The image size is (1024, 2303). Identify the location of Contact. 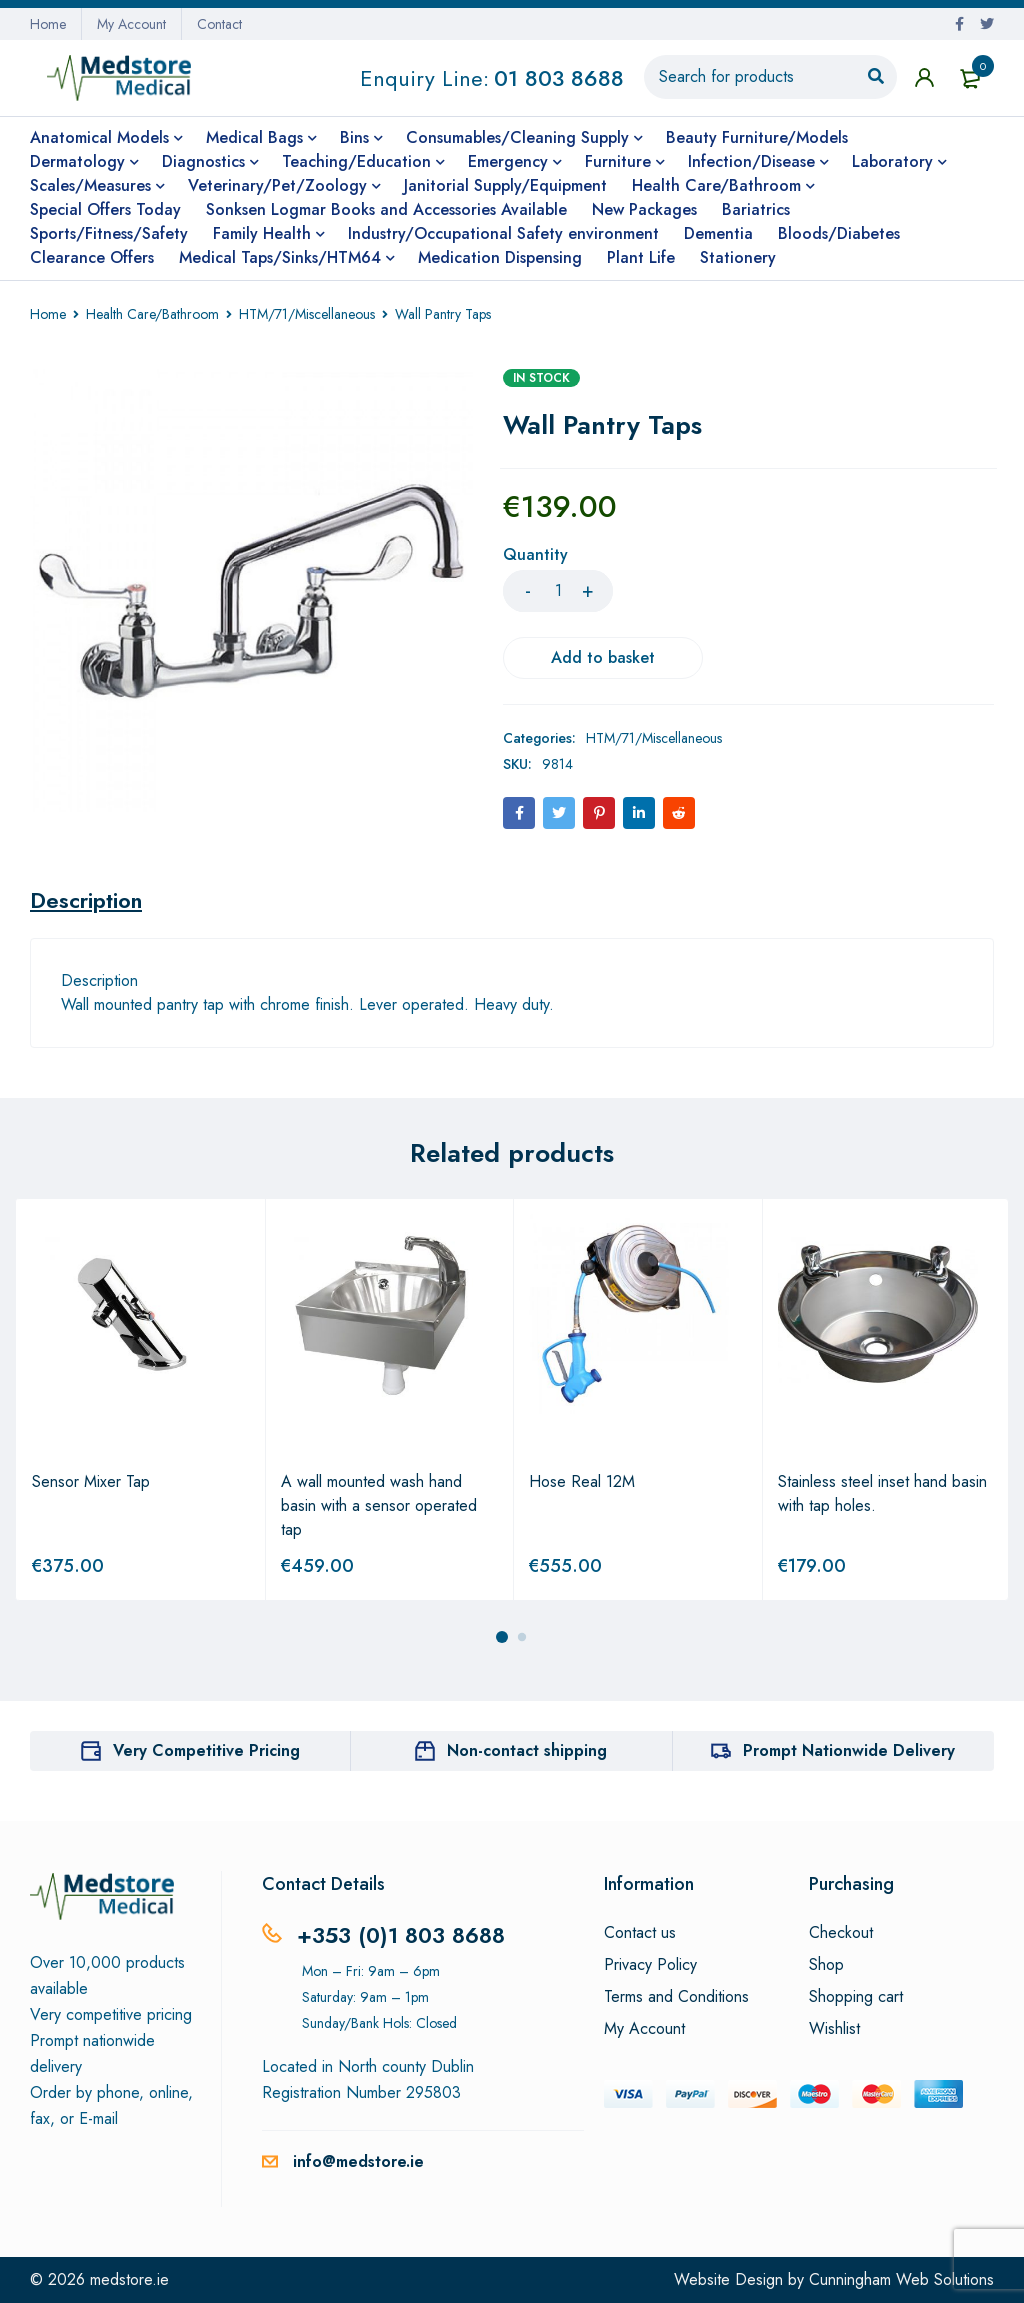
(219, 24).